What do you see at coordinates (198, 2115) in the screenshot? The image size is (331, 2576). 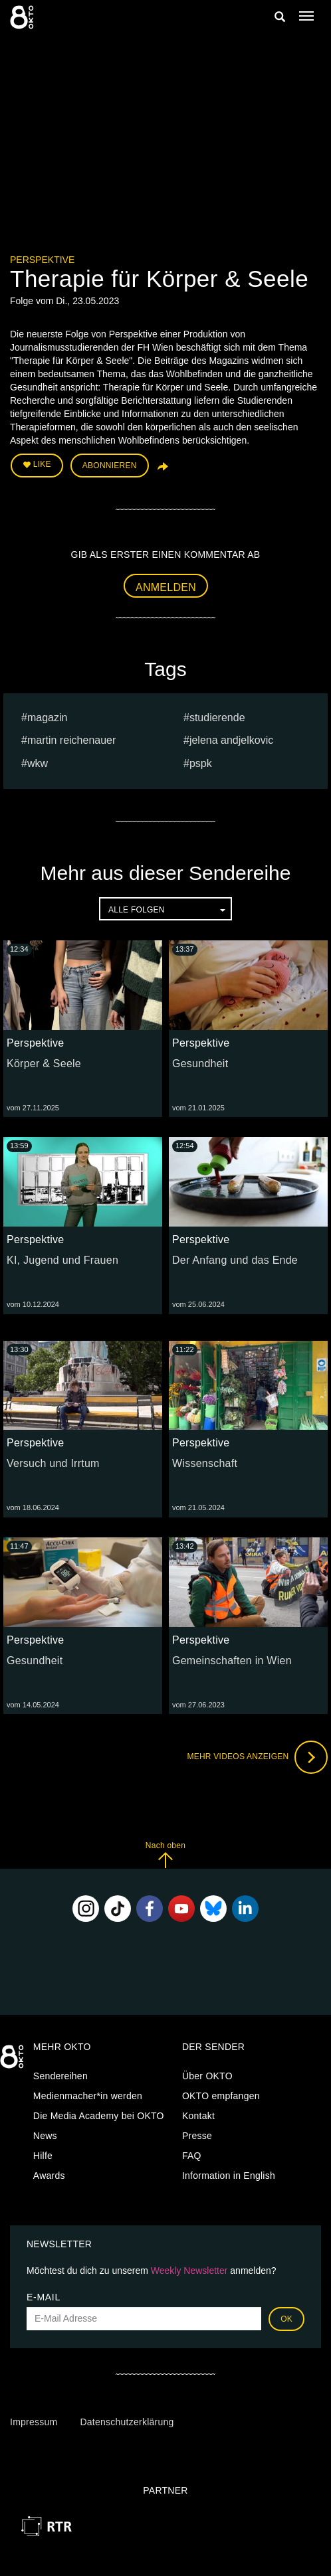 I see `Kontakt` at bounding box center [198, 2115].